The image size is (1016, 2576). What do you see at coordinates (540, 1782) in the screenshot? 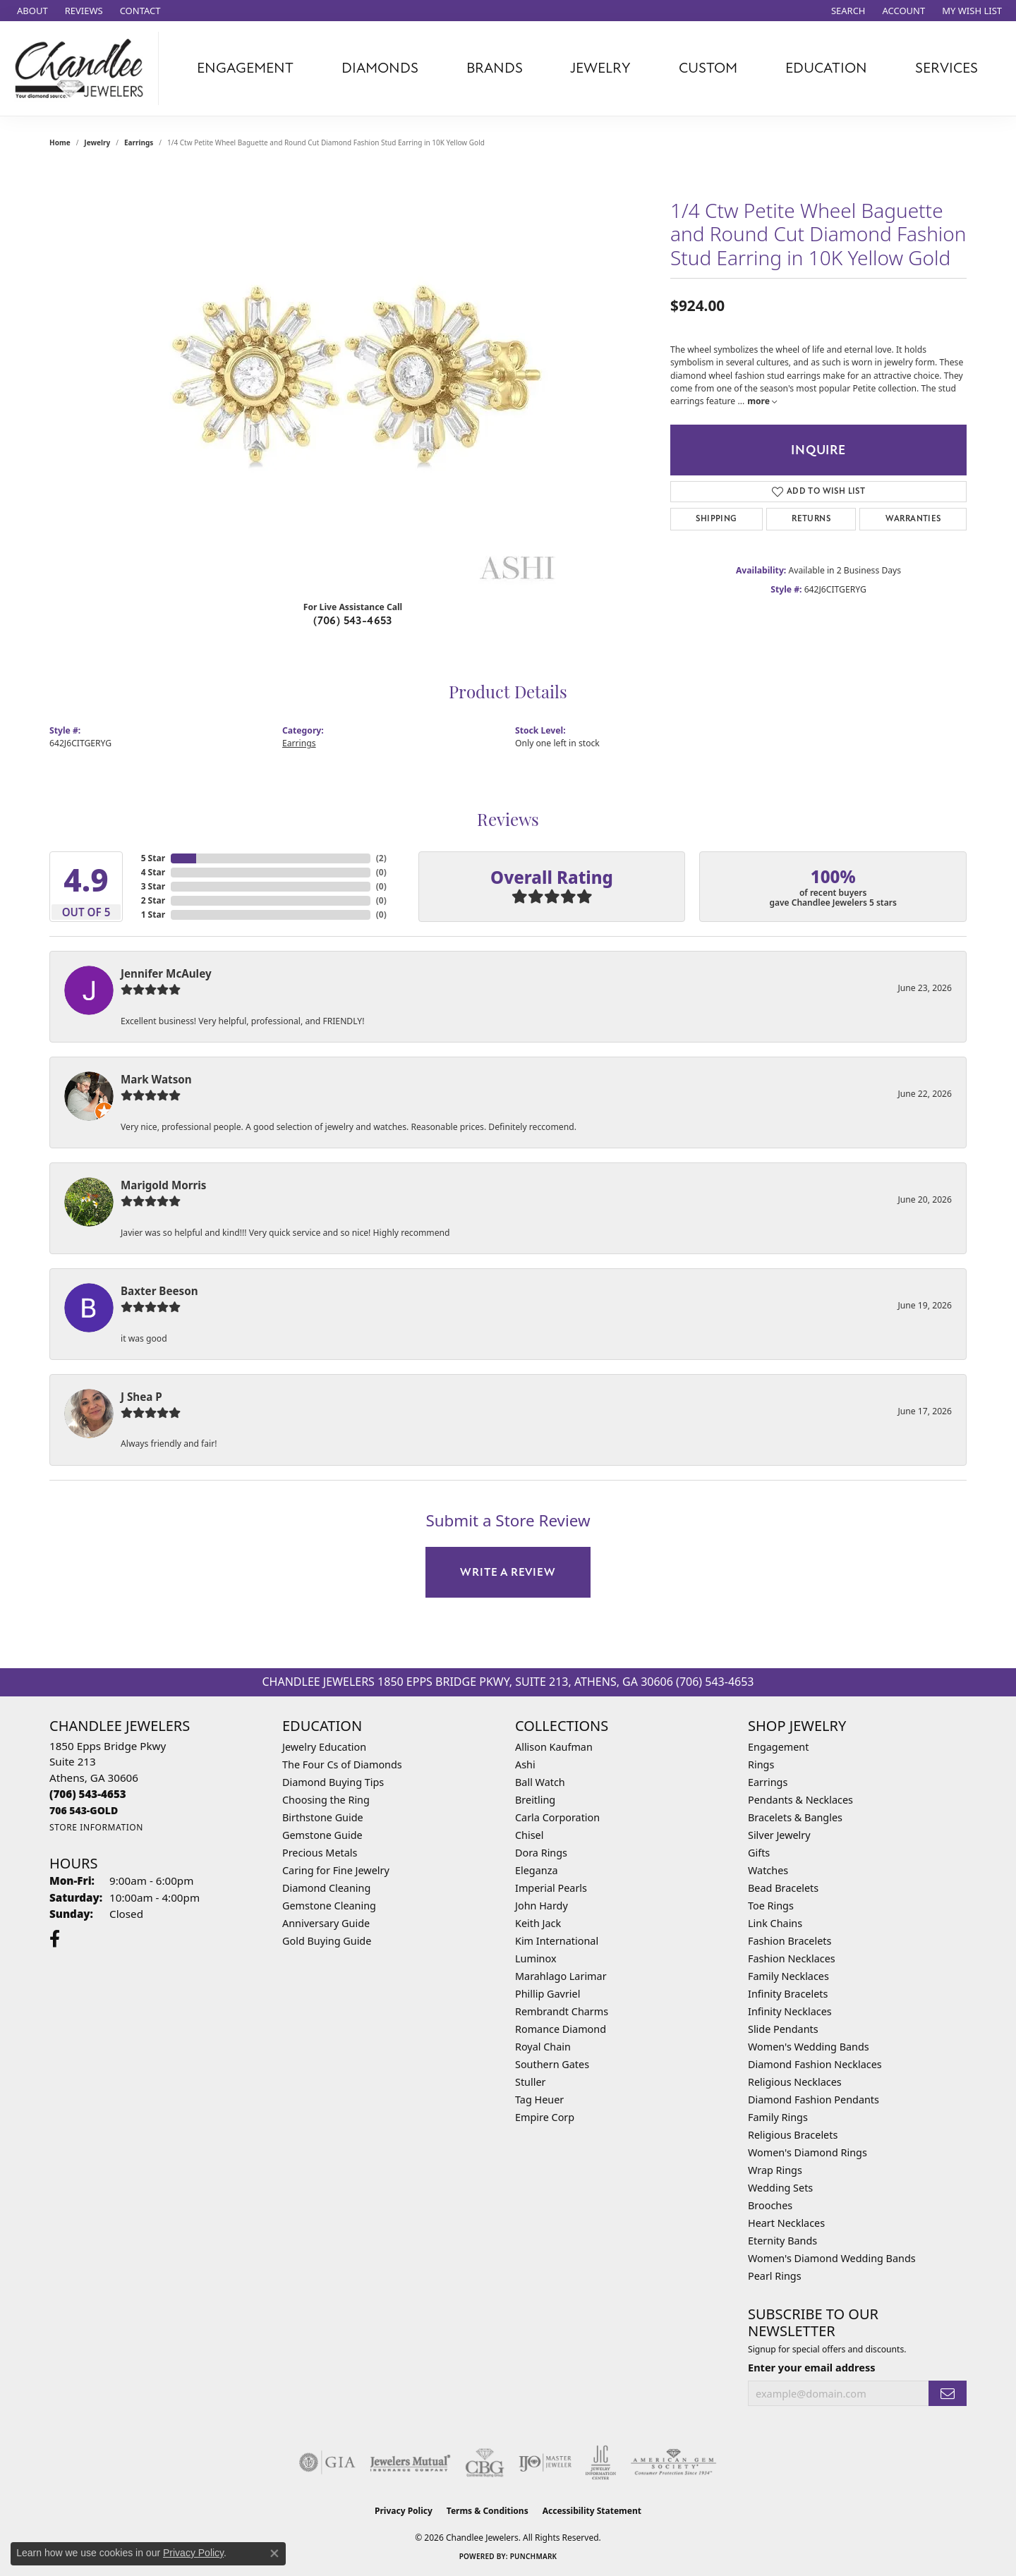
I see `Ball Watch` at bounding box center [540, 1782].